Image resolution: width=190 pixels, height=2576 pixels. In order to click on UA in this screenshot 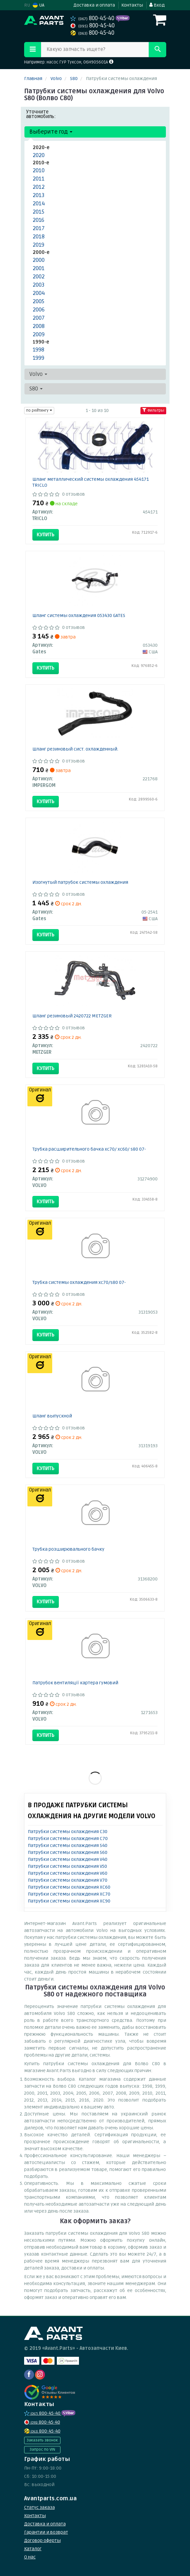, I will do `click(38, 5)`.